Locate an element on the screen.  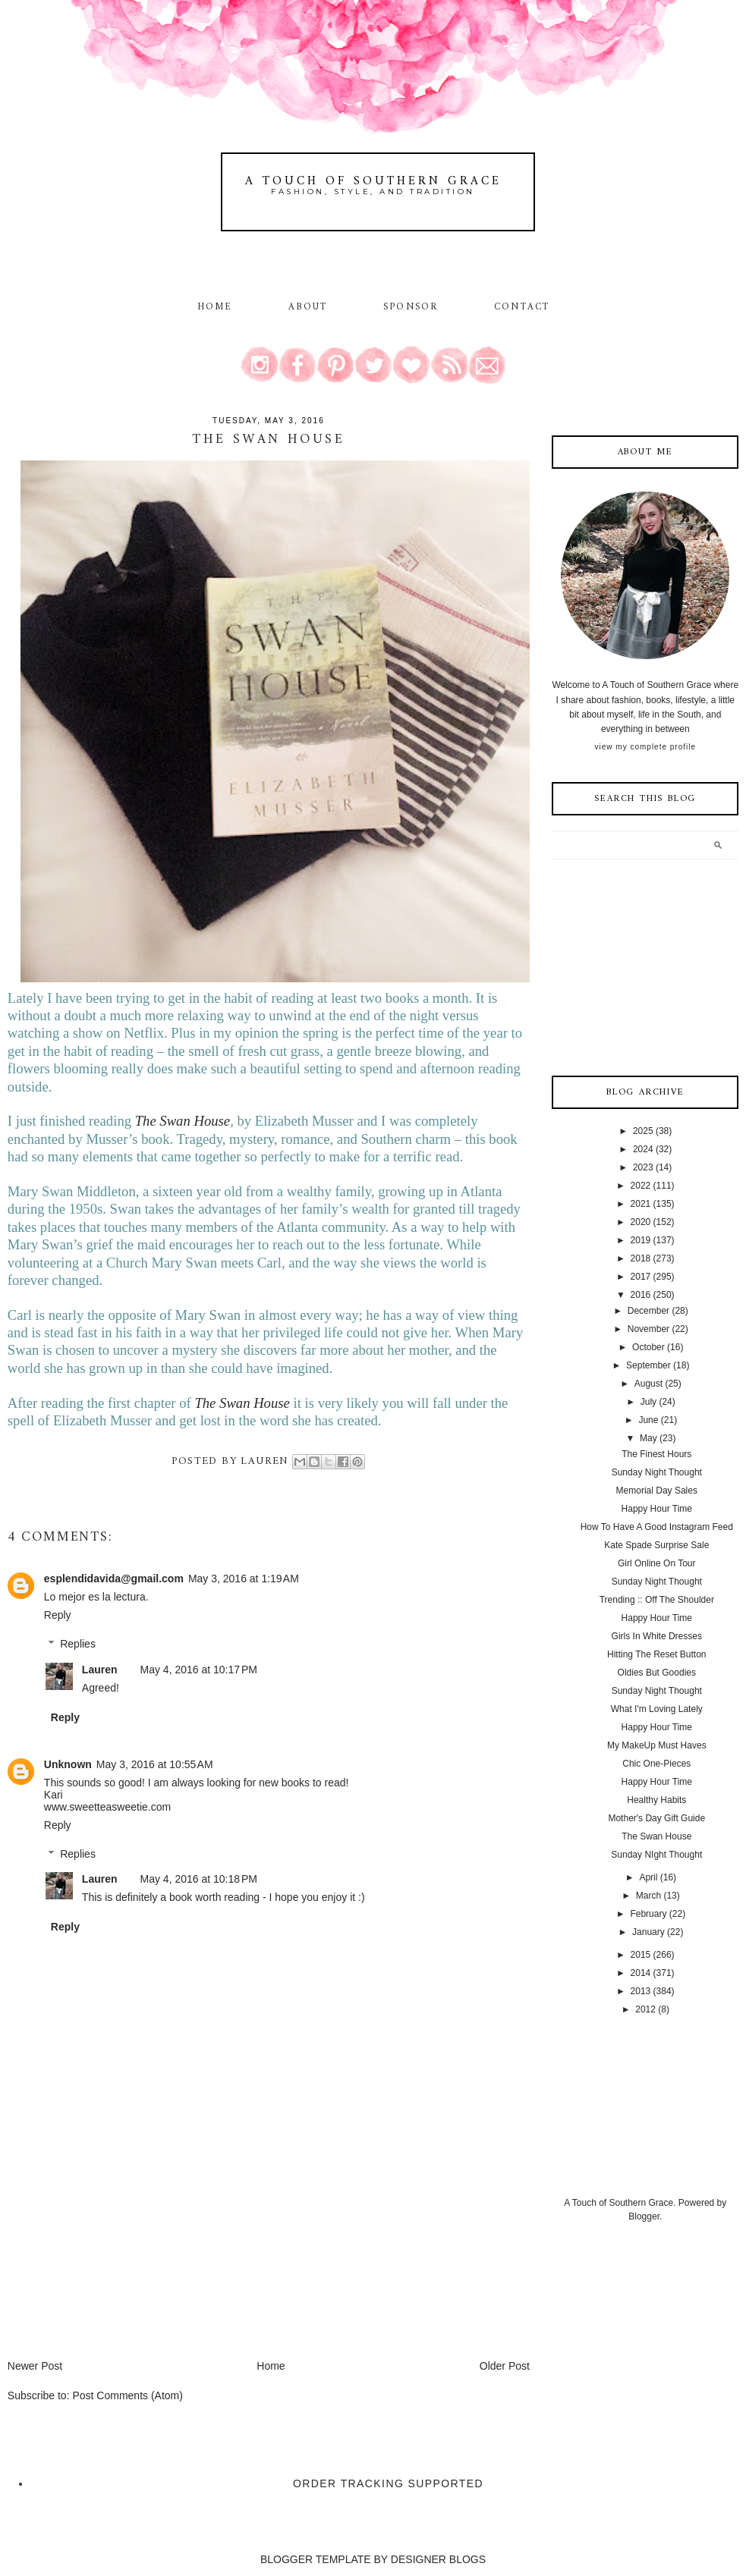
Oldies But Goodies is located at coordinates (657, 1672).